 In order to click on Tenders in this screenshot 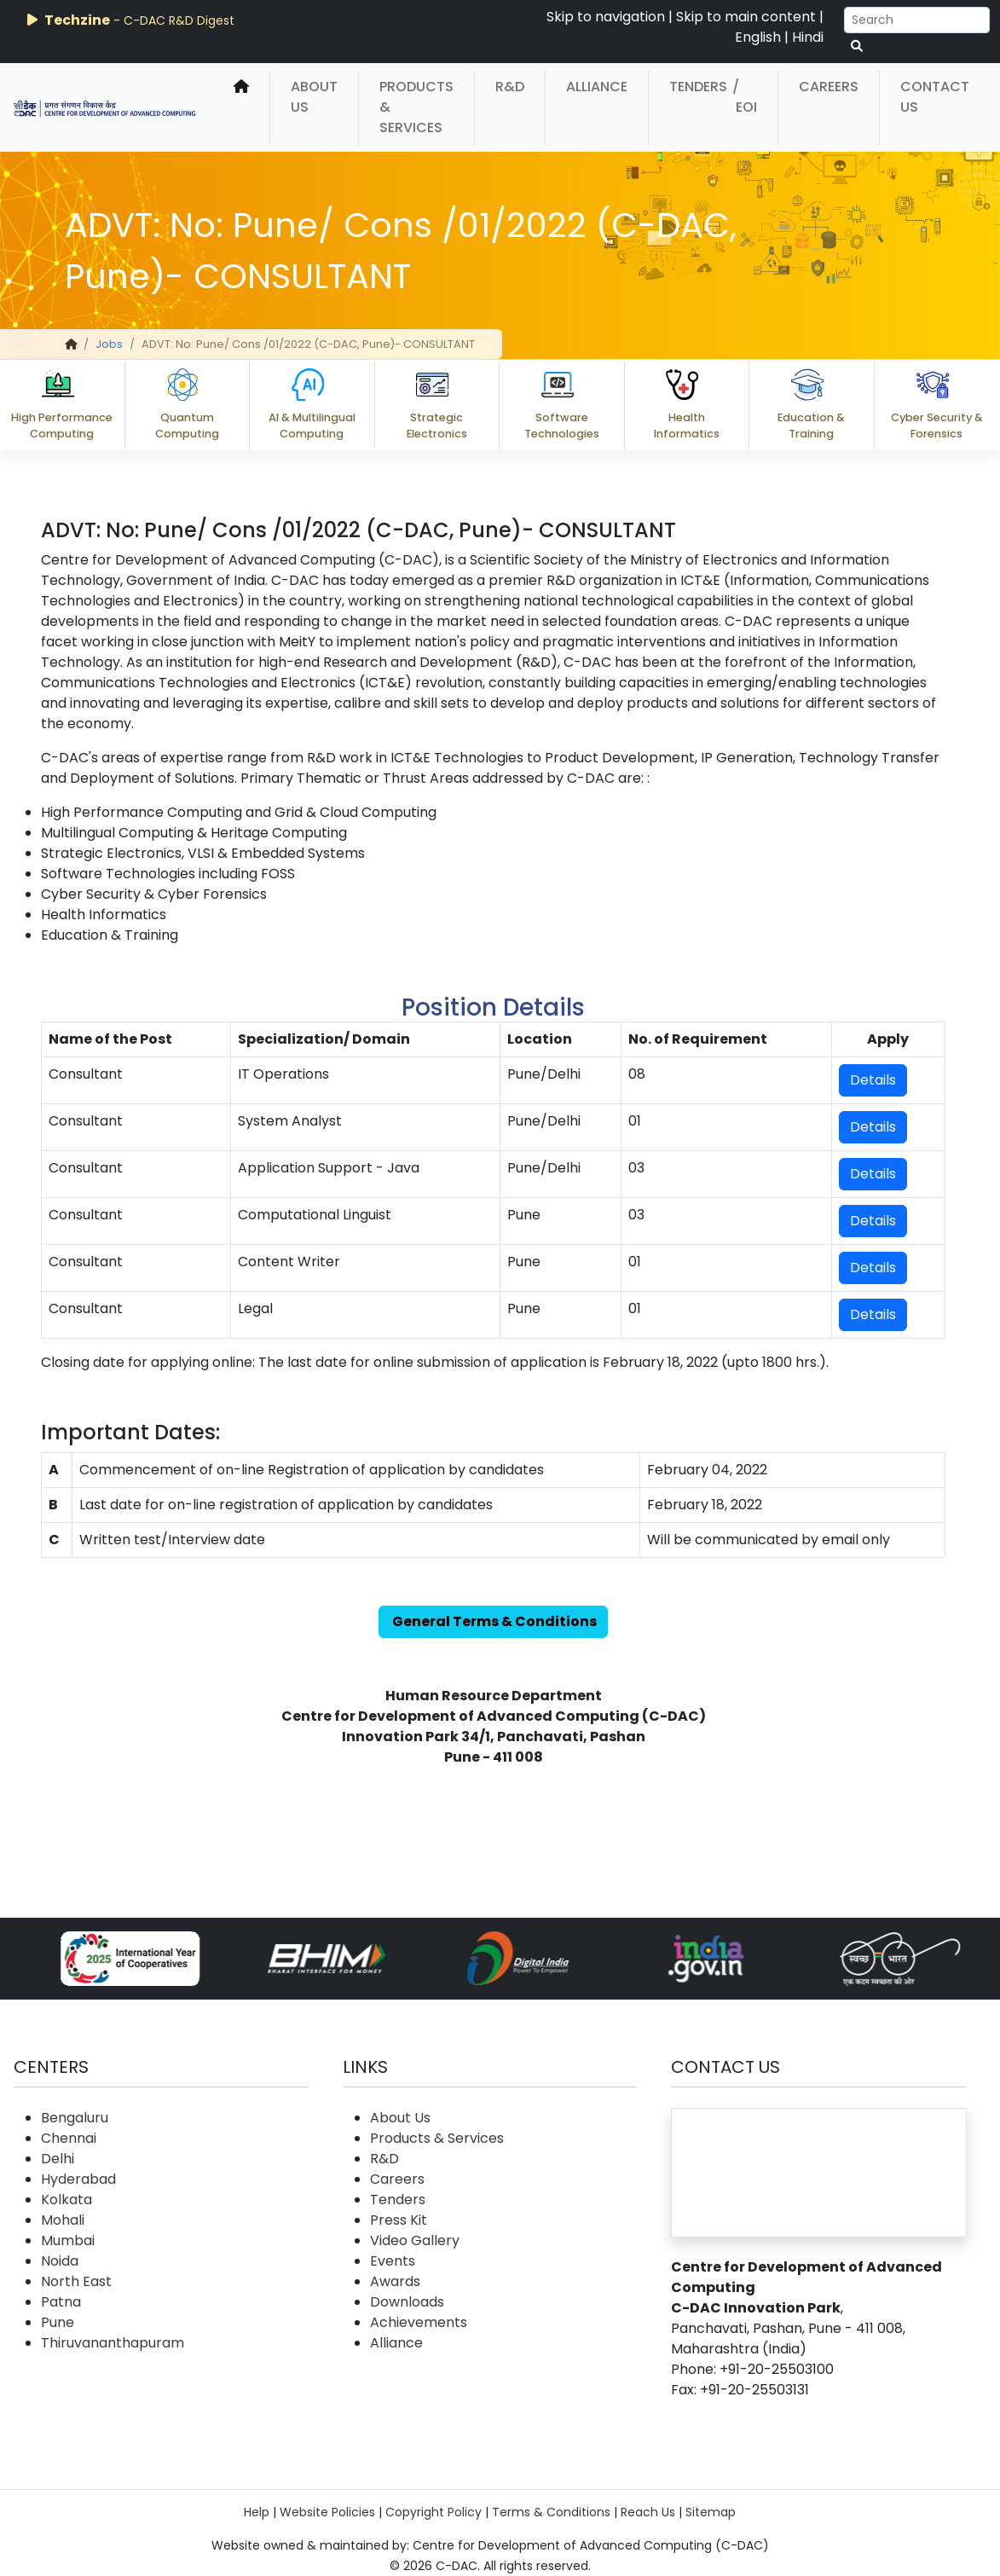, I will do `click(698, 86)`.